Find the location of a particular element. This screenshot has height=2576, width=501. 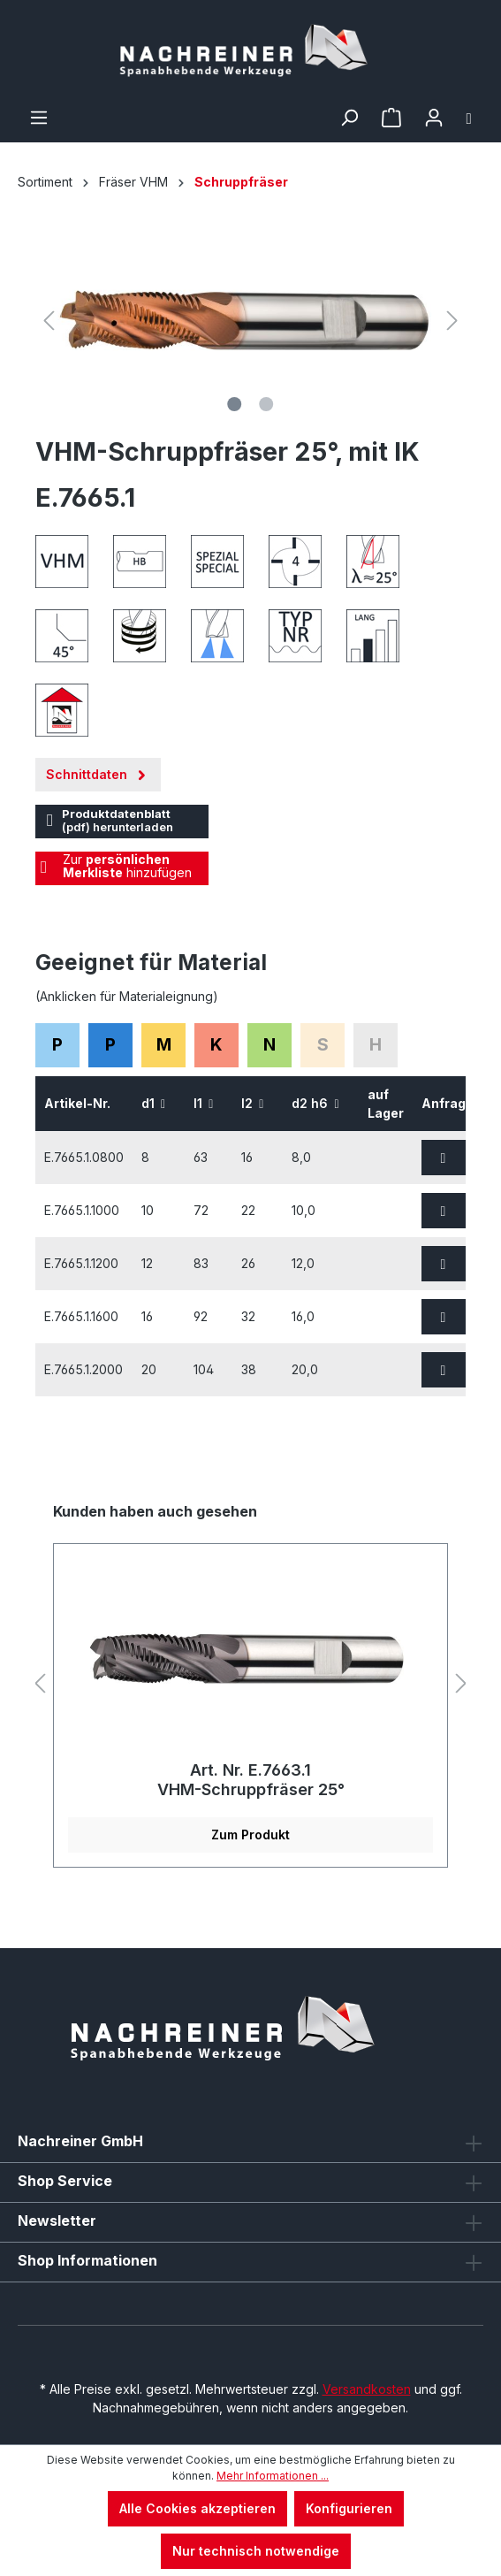

l2 is located at coordinates (252, 1103).